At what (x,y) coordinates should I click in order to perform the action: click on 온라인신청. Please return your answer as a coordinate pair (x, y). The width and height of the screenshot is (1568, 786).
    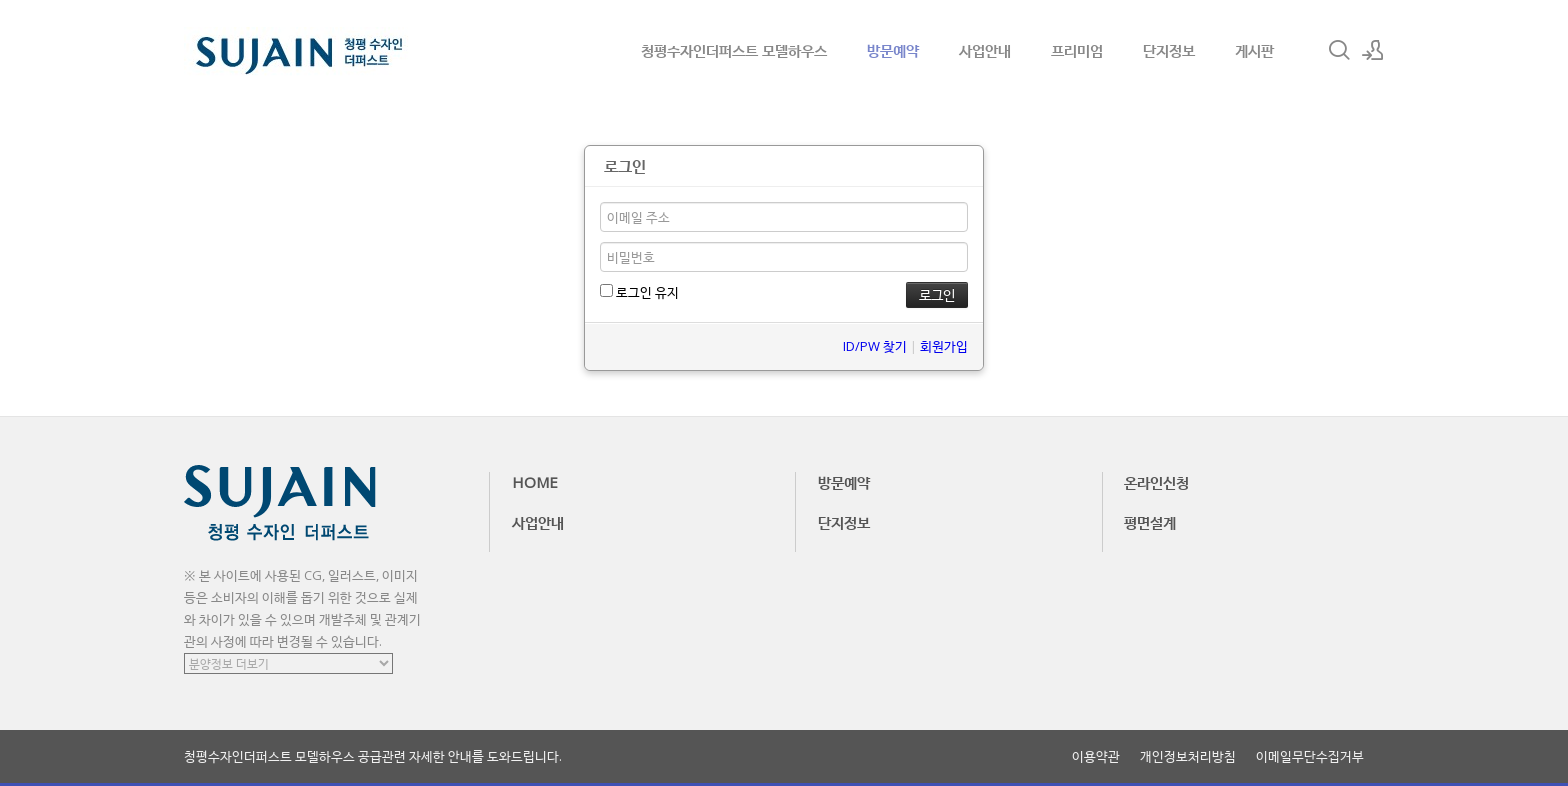
    Looking at the image, I should click on (1156, 482).